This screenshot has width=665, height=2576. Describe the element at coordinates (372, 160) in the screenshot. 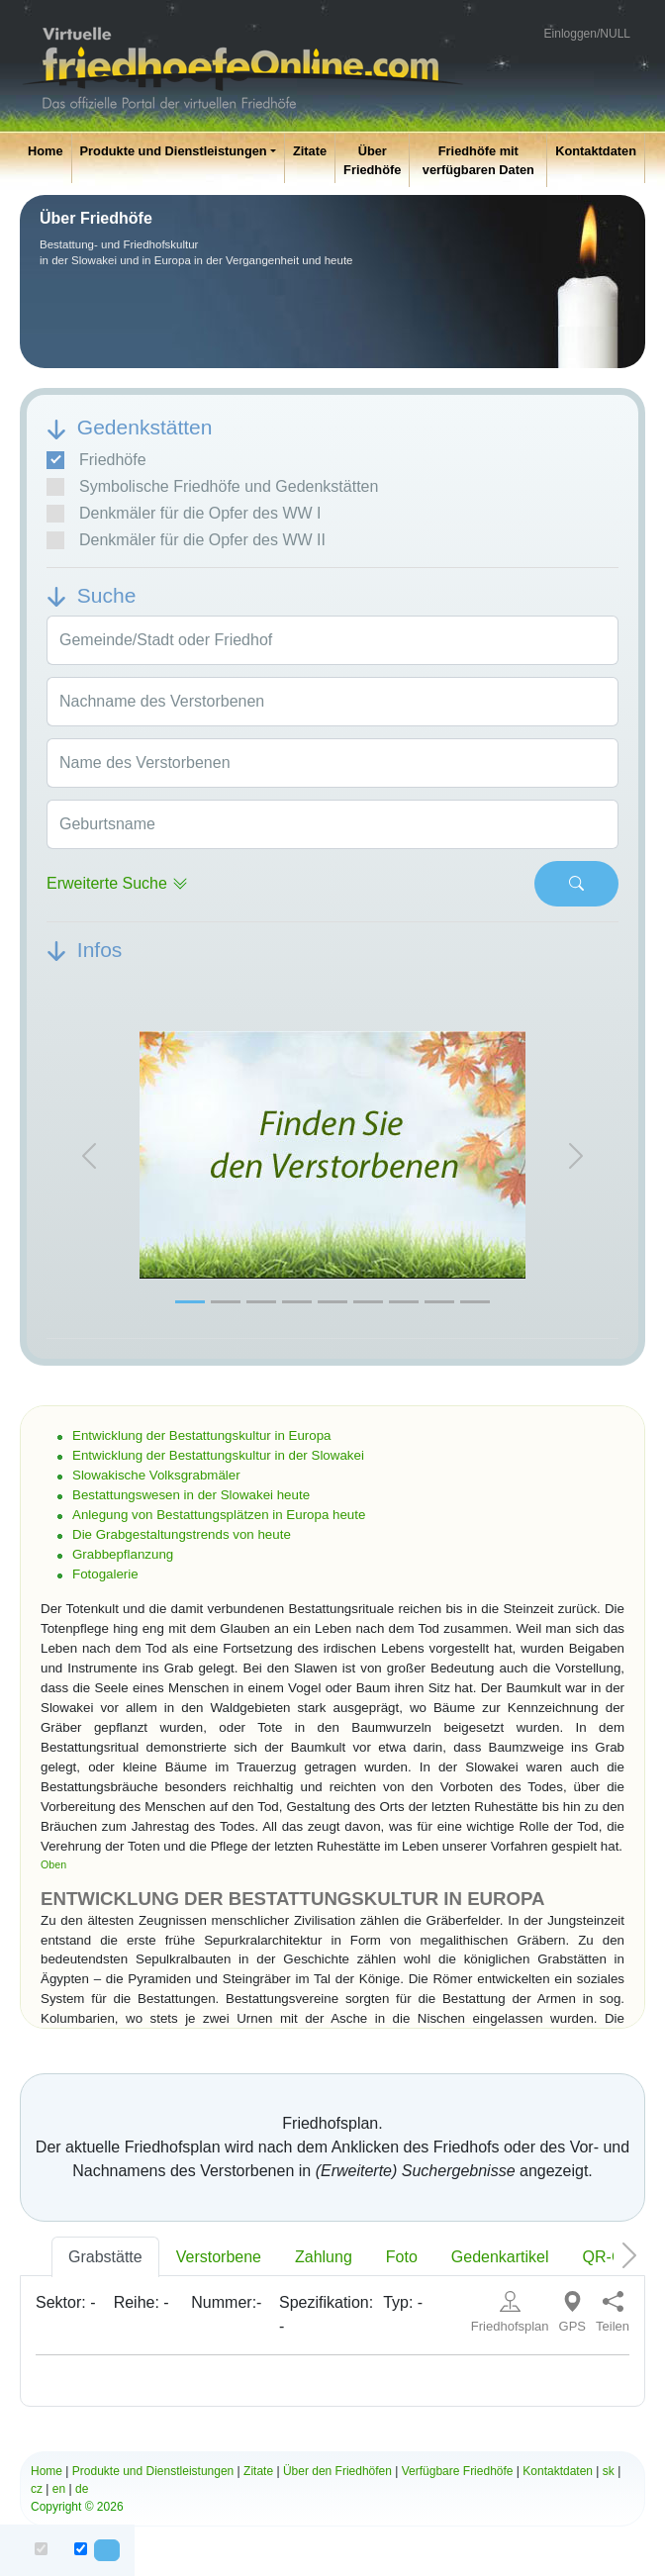

I see `Über Friedhöfe` at that location.